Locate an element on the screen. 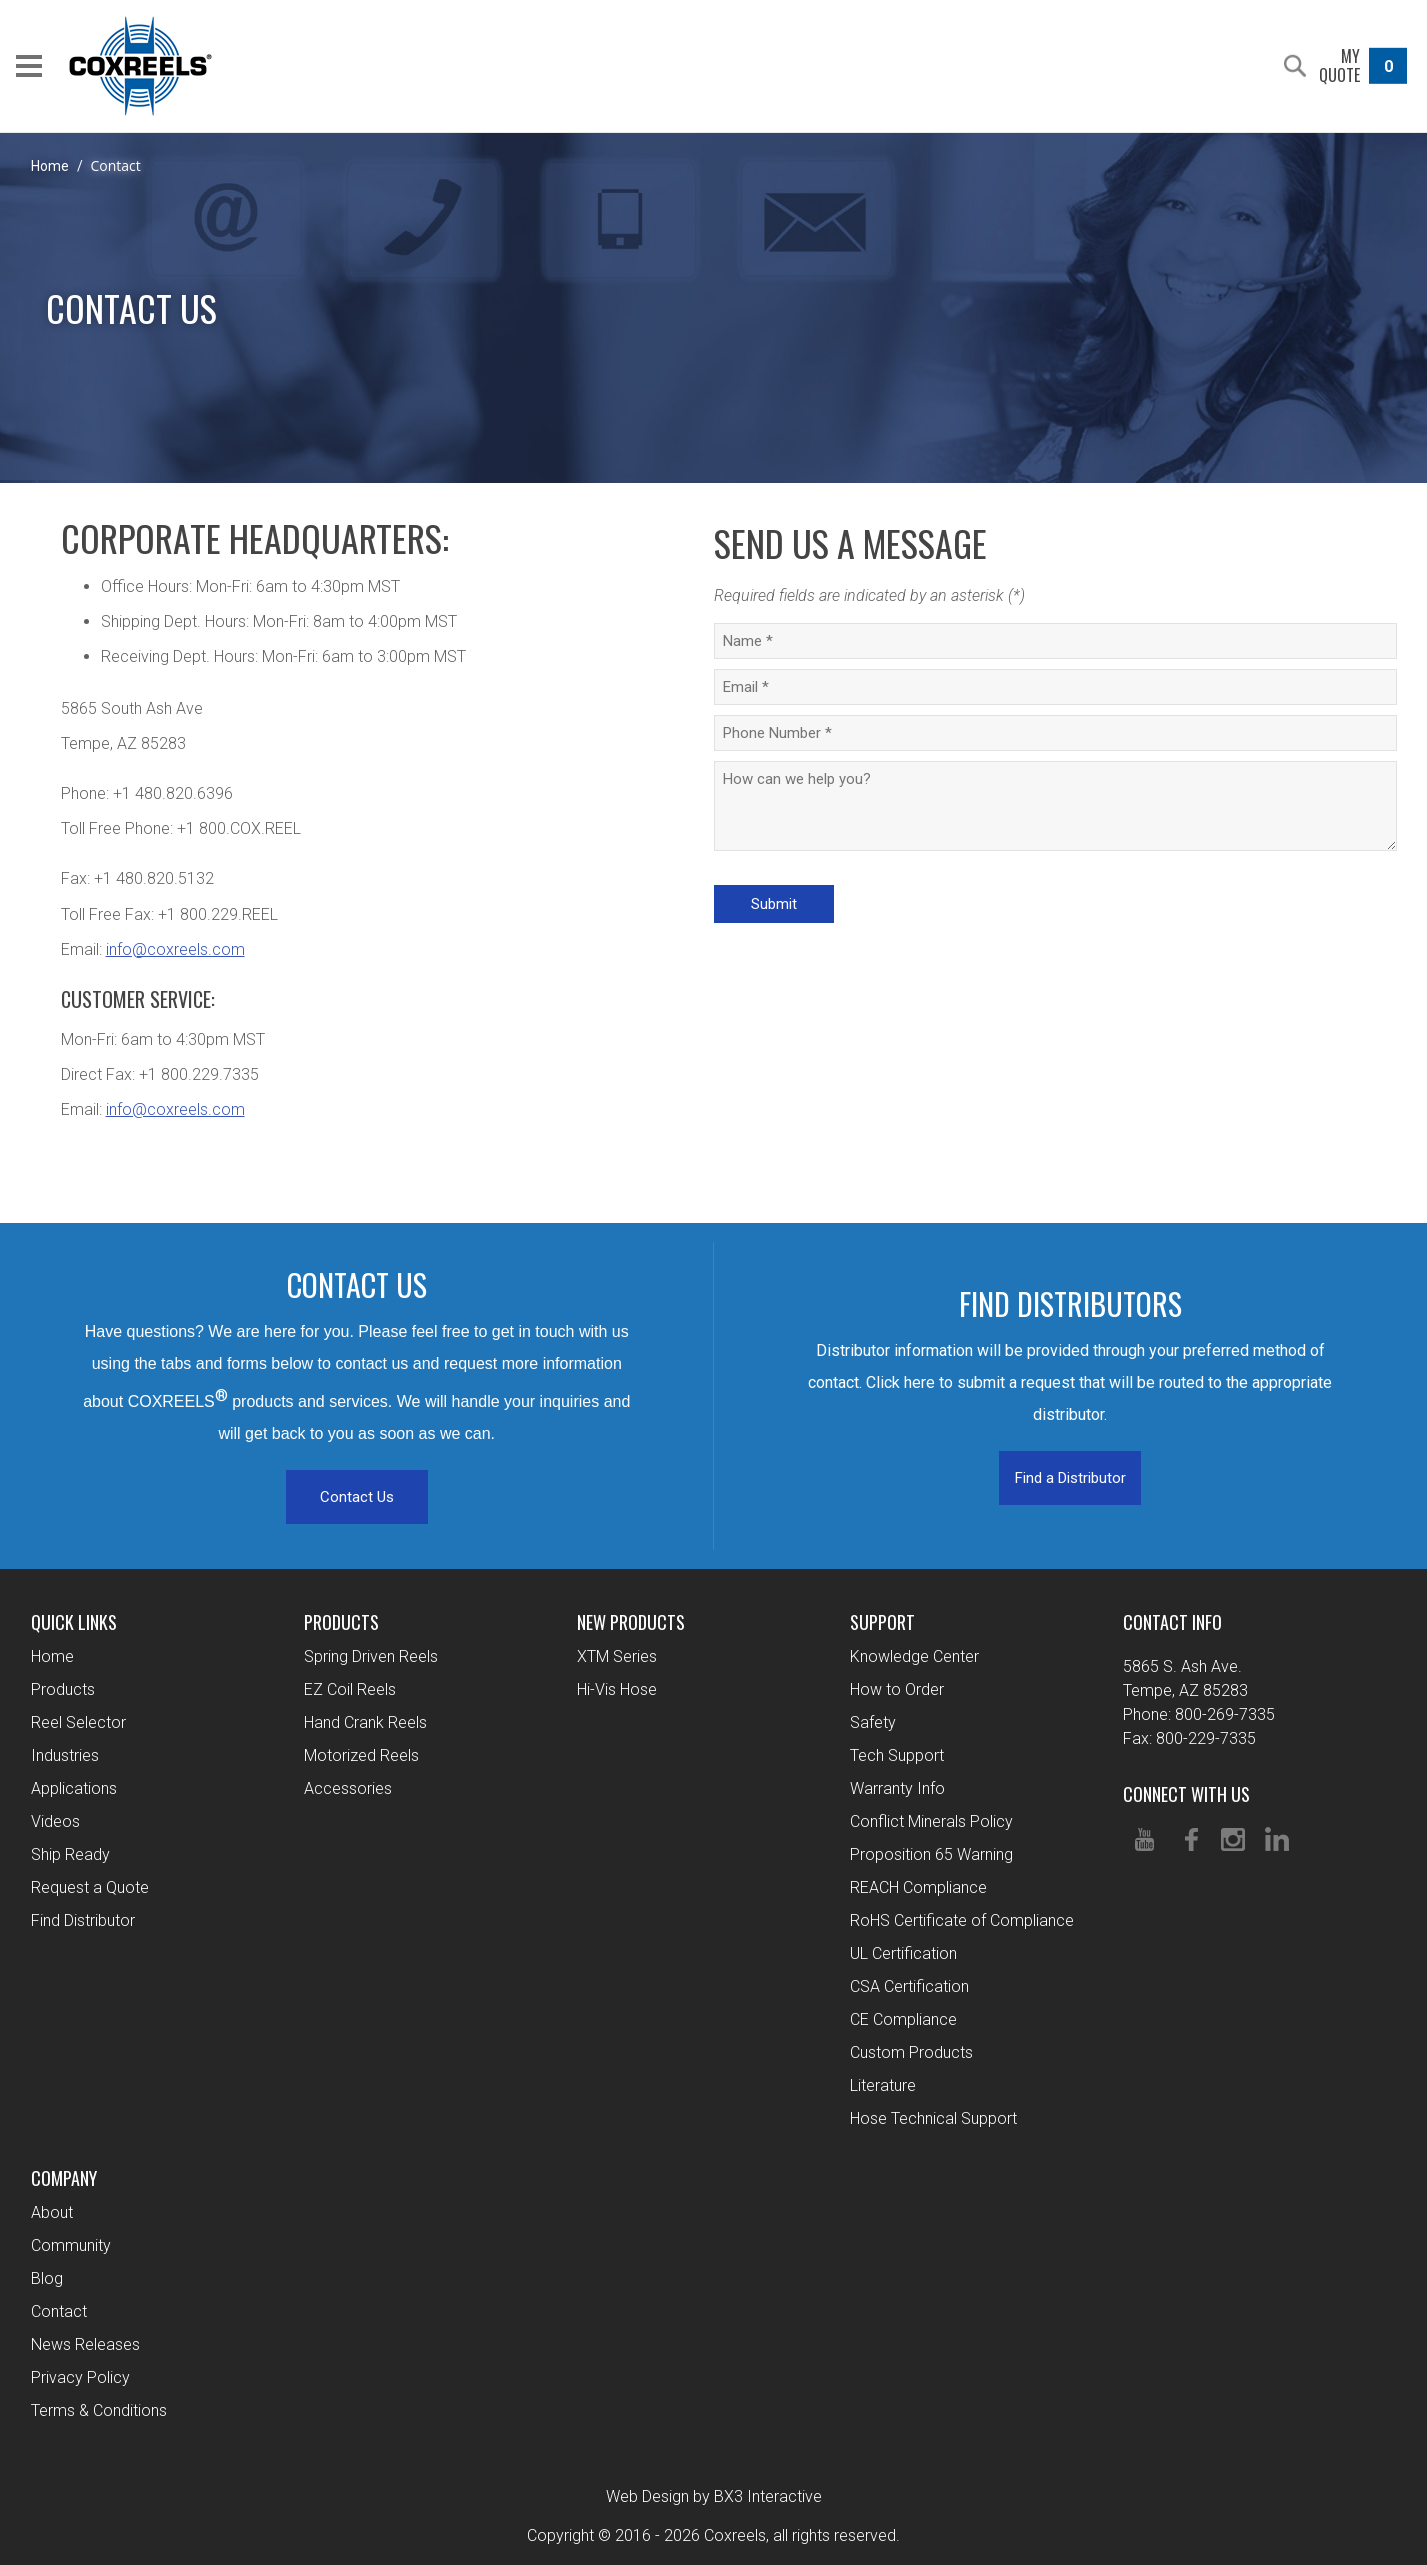  How to Order is located at coordinates (897, 1689).